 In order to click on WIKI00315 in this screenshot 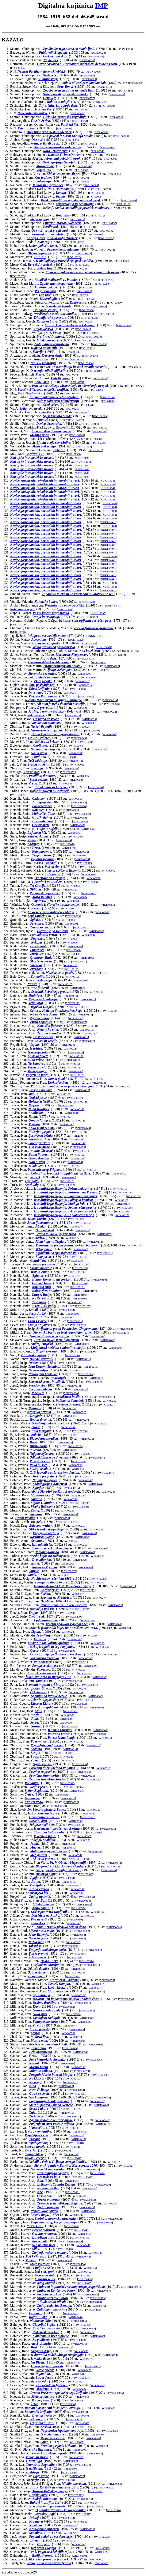, I will do `click(65, 1752)`.